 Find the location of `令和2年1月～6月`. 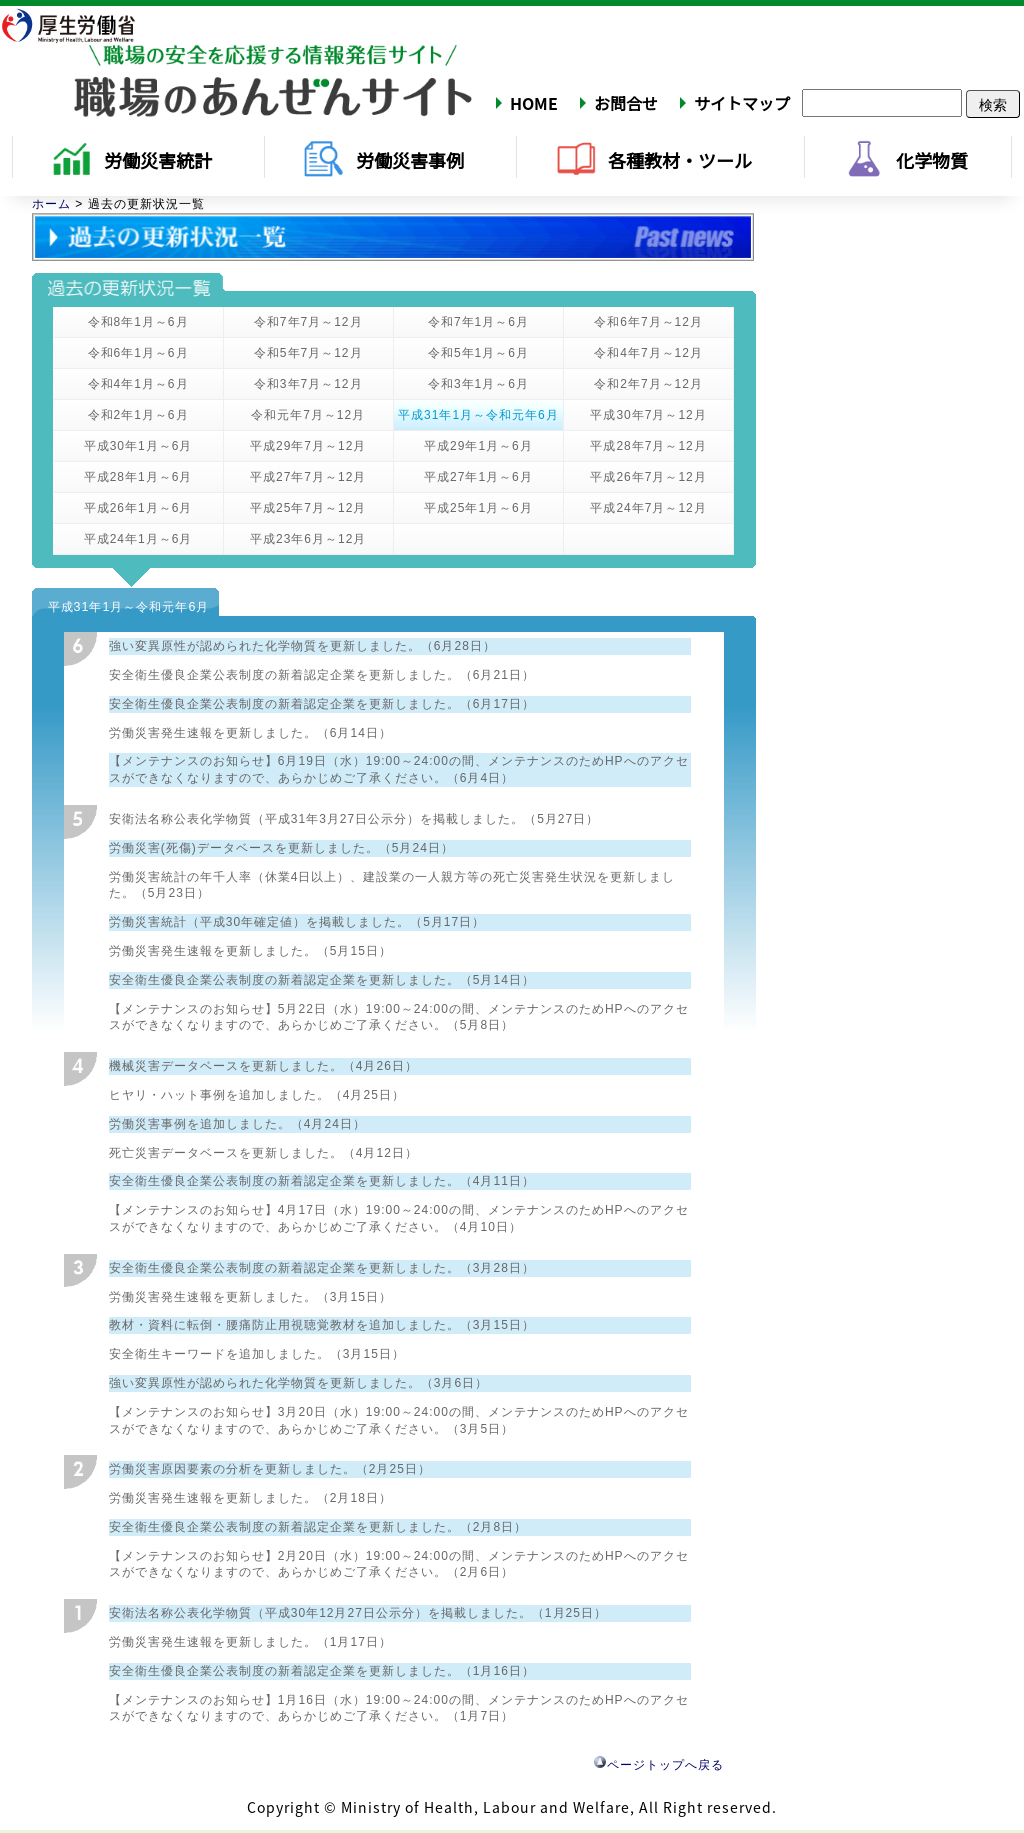

令和2年1月～6月 is located at coordinates (138, 415).